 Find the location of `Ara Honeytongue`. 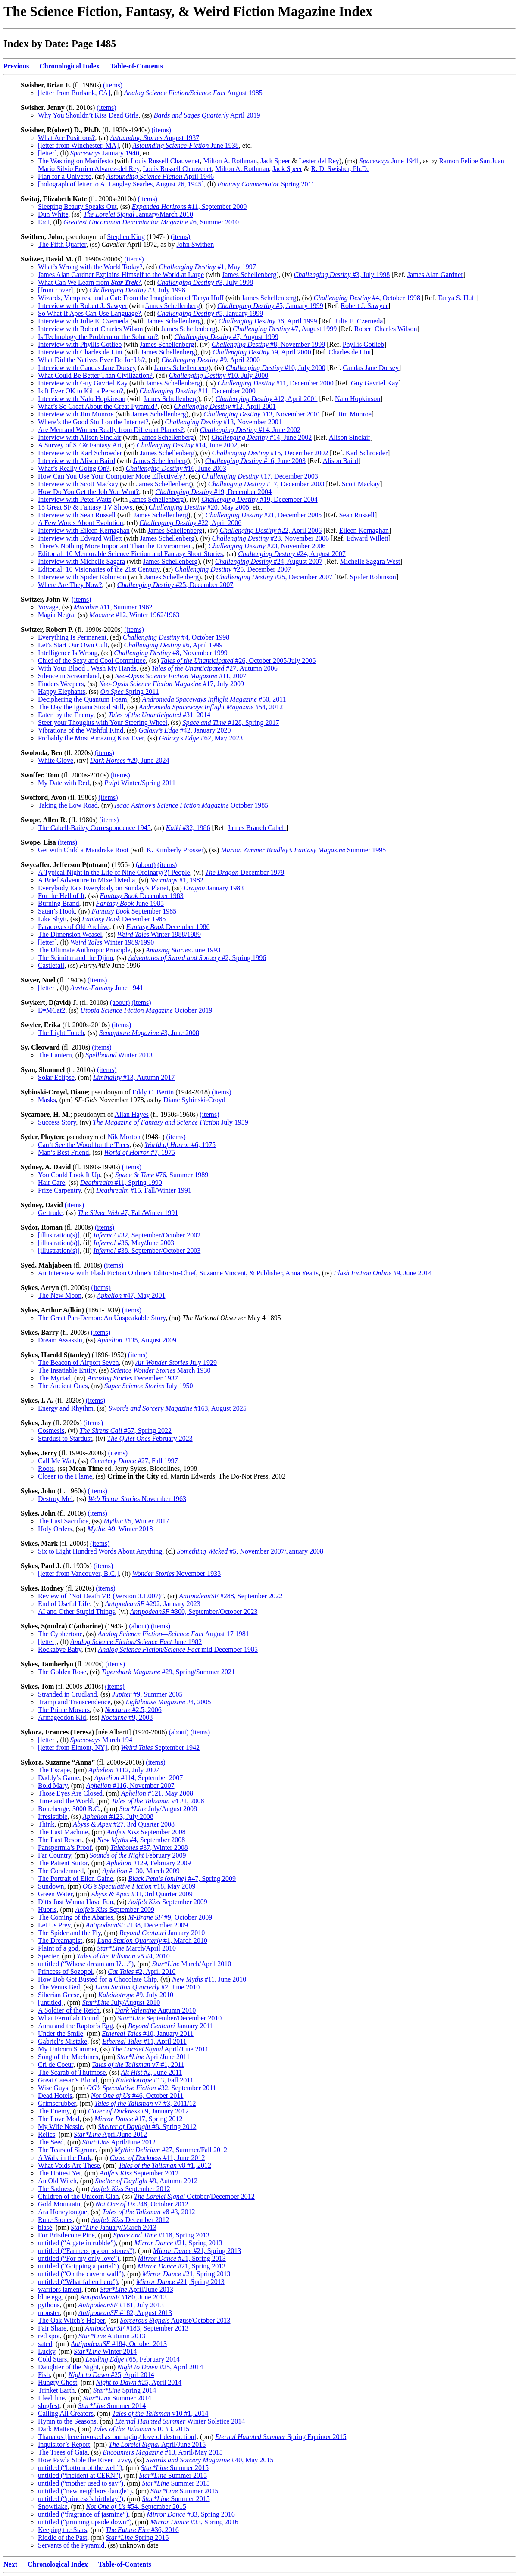

Ara Honeytongue is located at coordinates (62, 2212).